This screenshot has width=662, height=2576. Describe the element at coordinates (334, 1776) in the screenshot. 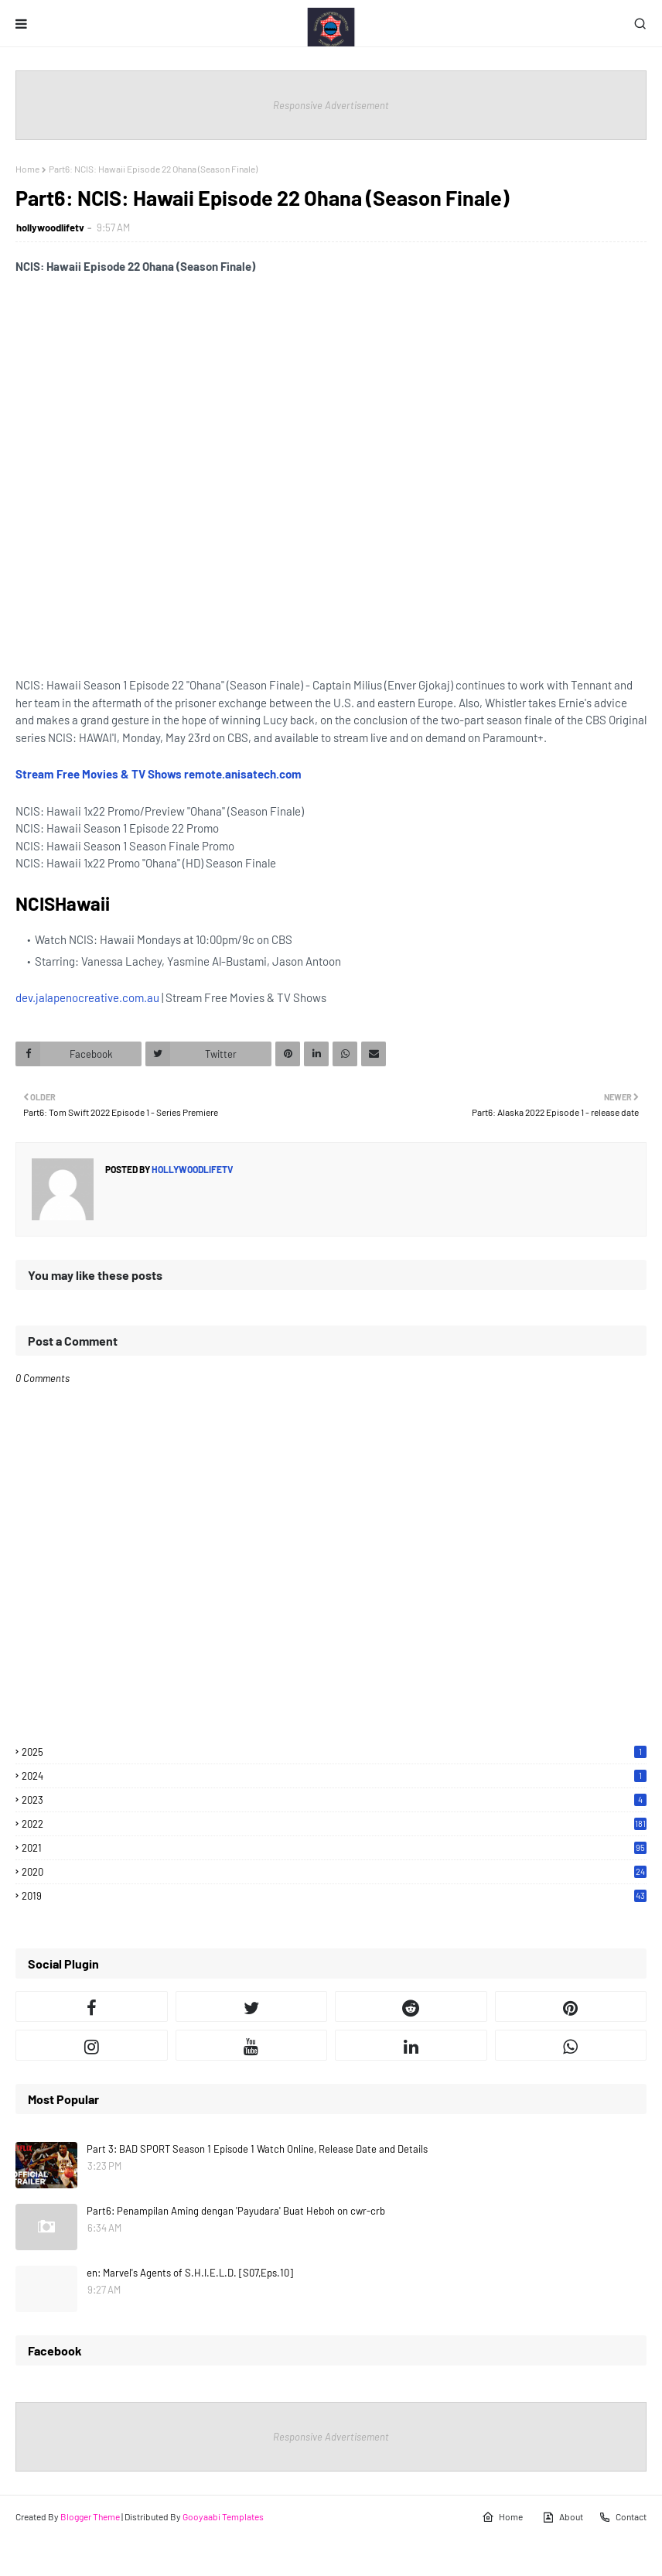

I see `2024` at that location.